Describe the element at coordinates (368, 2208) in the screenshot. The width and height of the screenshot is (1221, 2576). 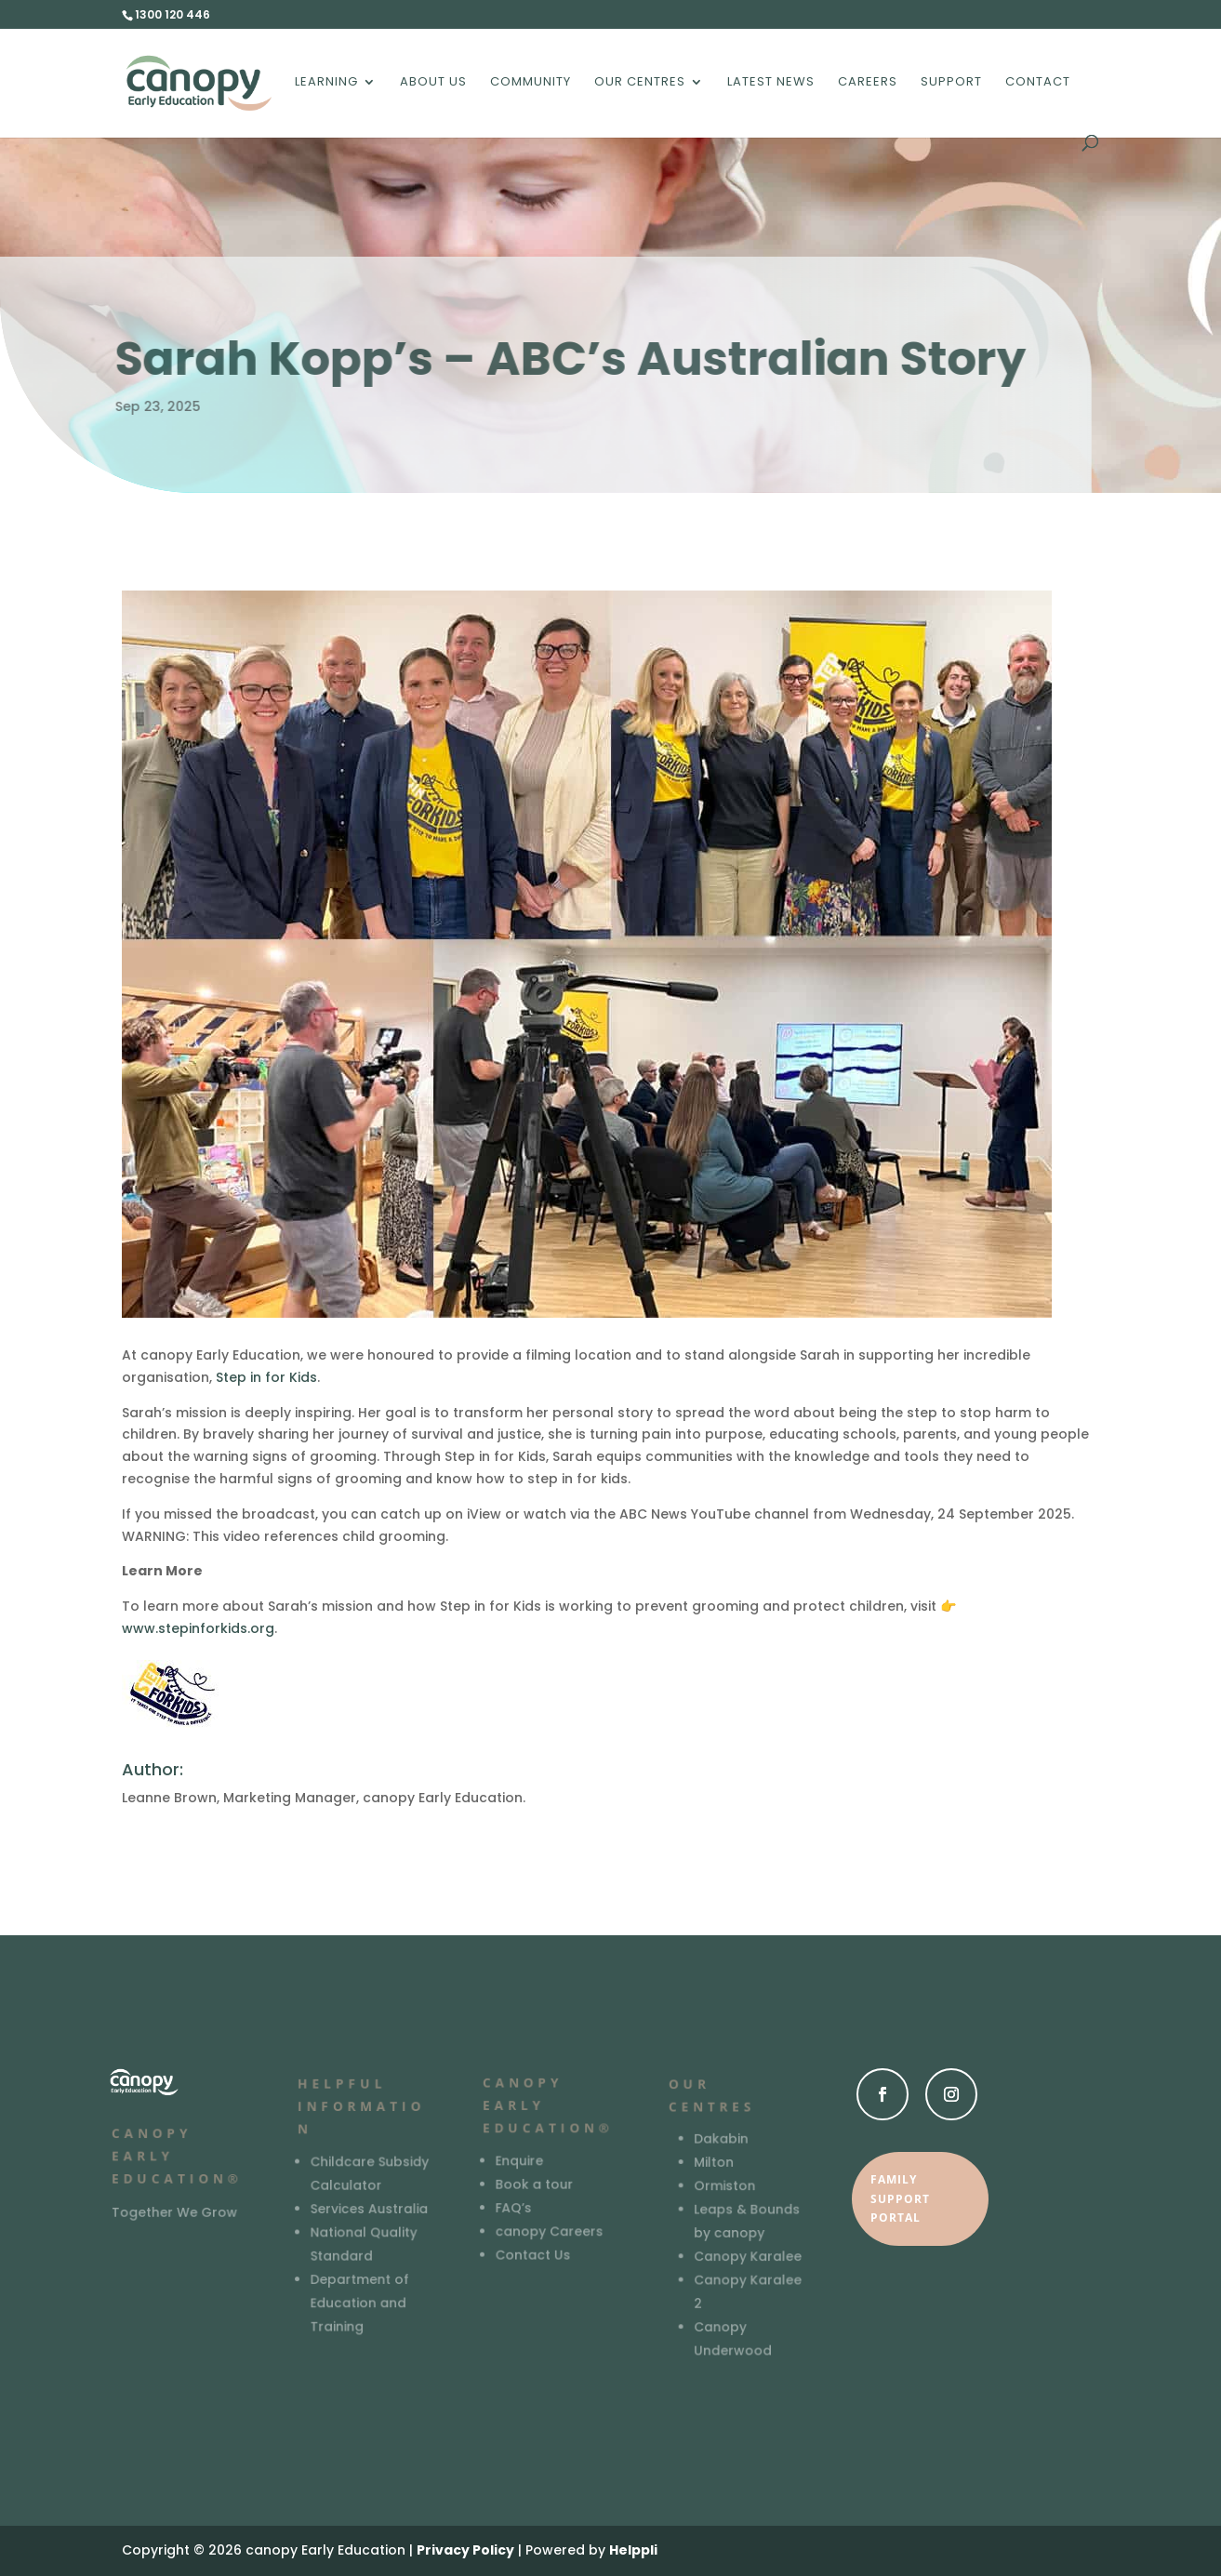
I see `Services Australia` at that location.